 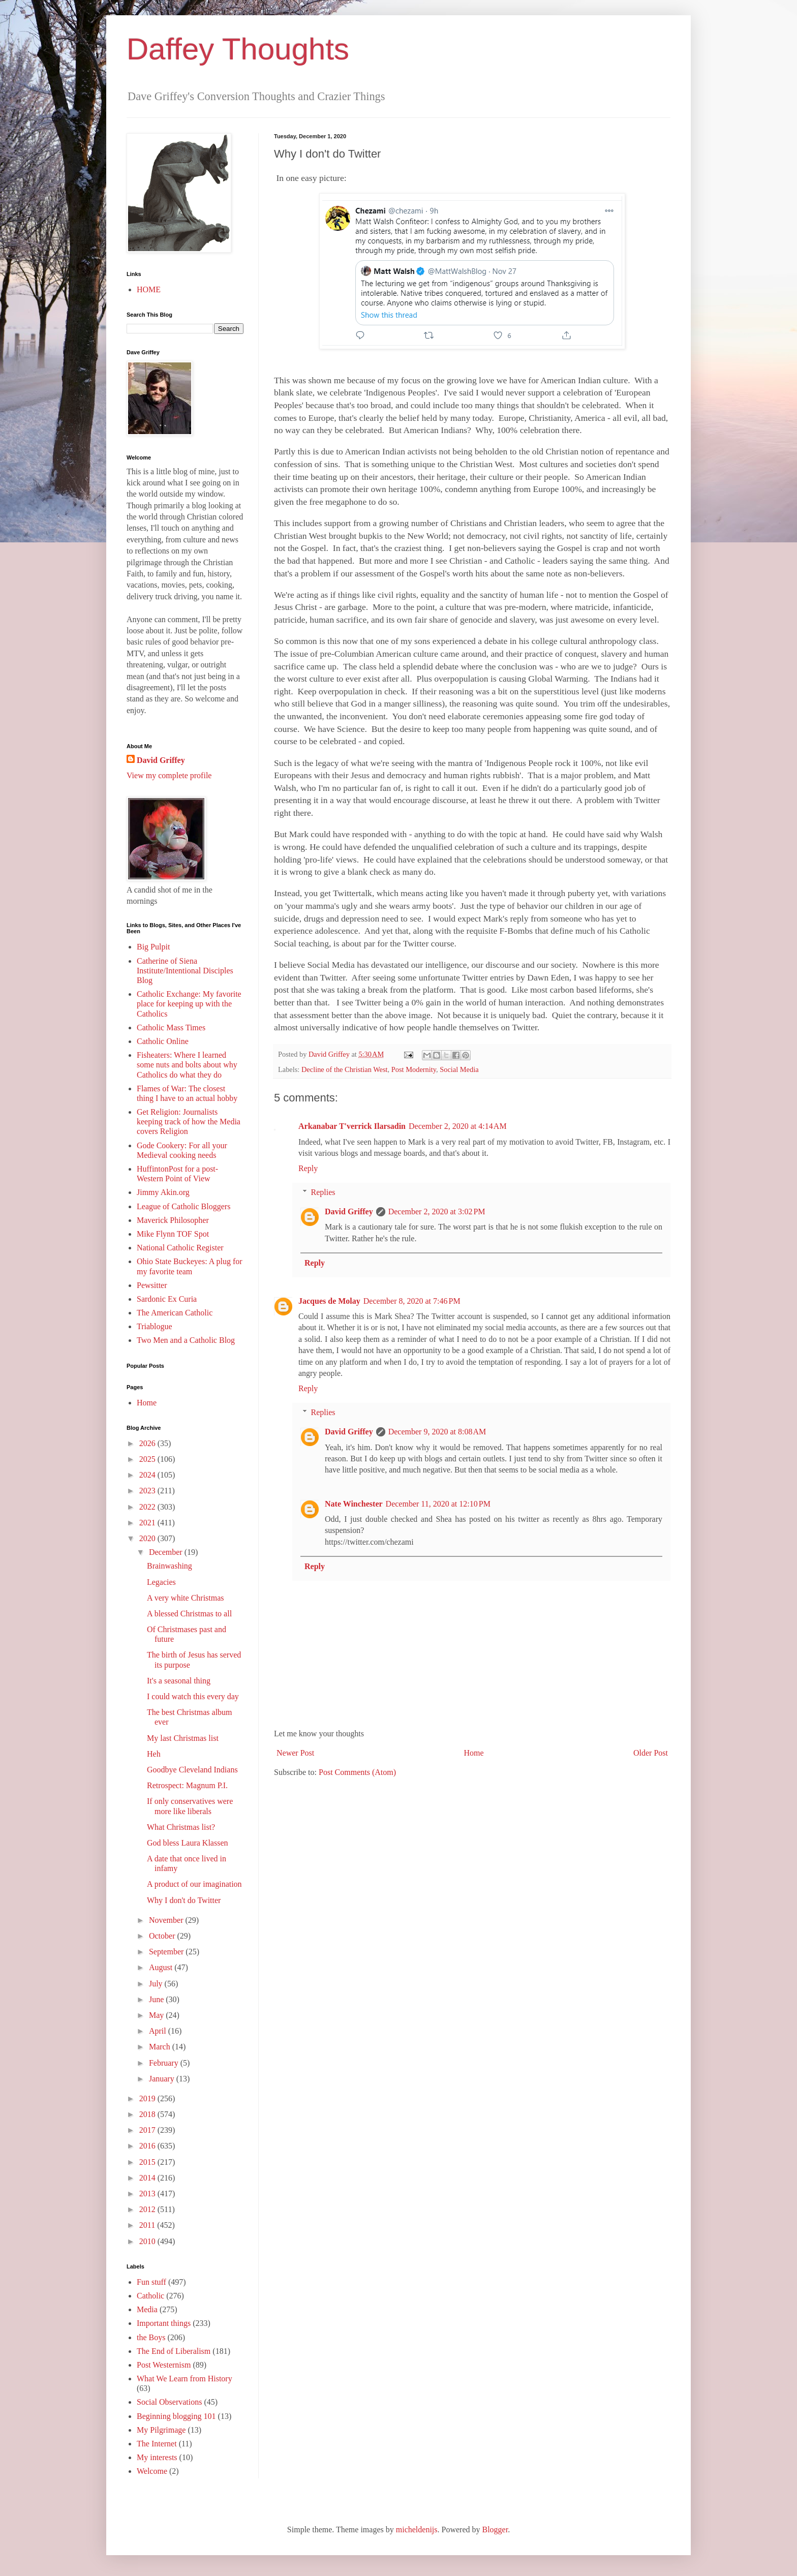 I want to click on Heh, so click(x=154, y=1754).